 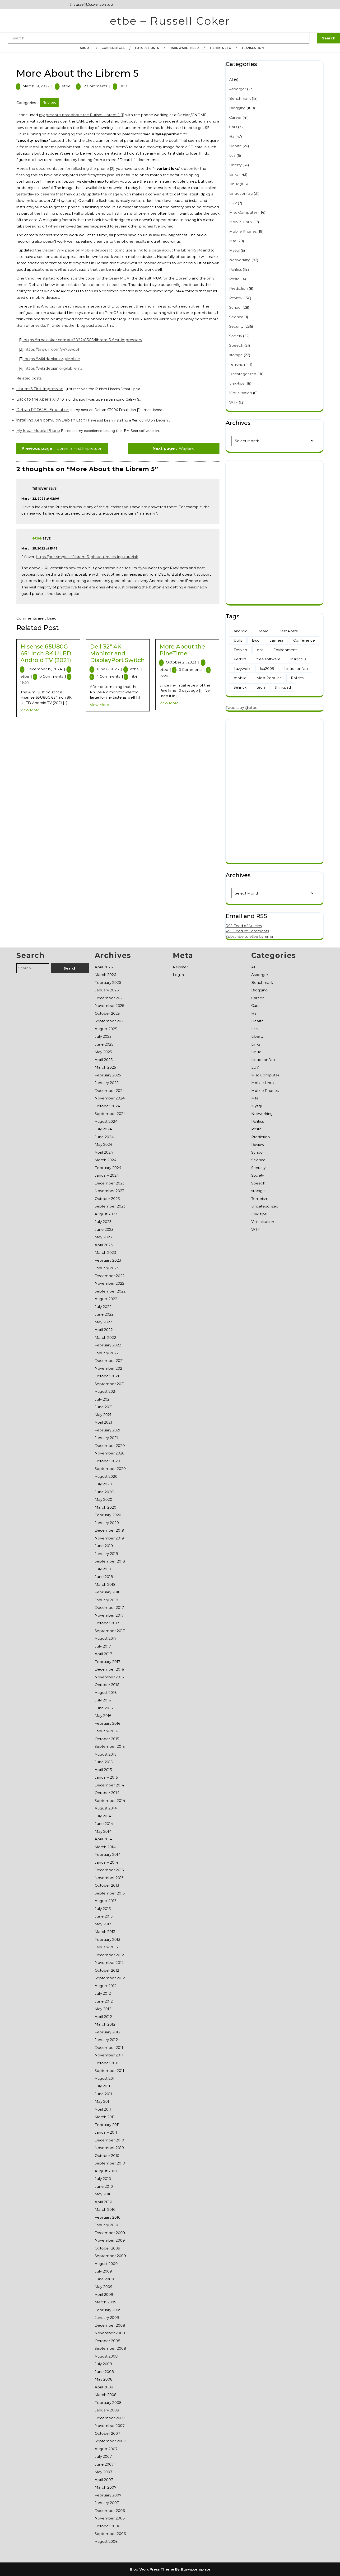 I want to click on March 2024, so click(x=105, y=1160).